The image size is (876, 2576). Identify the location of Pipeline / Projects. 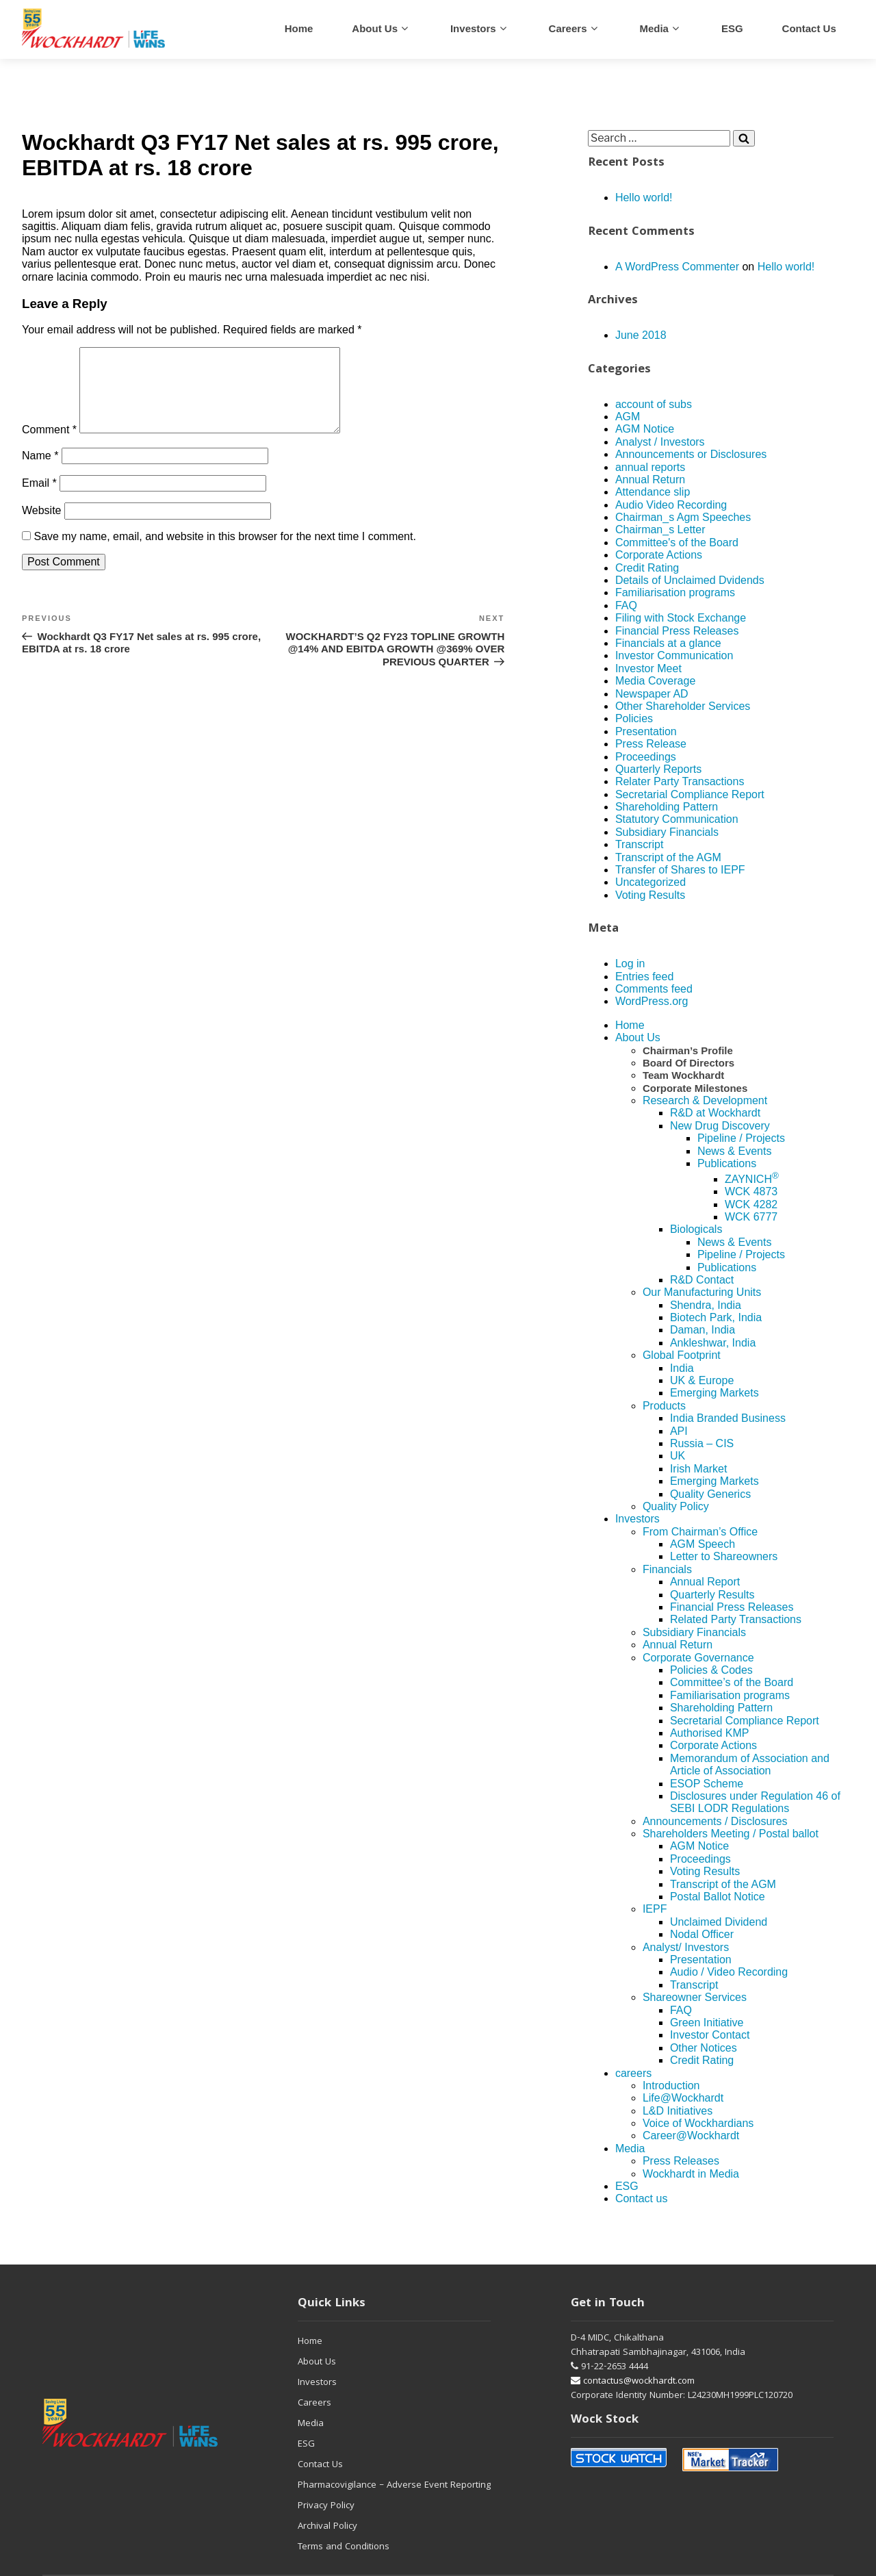
(741, 1138).